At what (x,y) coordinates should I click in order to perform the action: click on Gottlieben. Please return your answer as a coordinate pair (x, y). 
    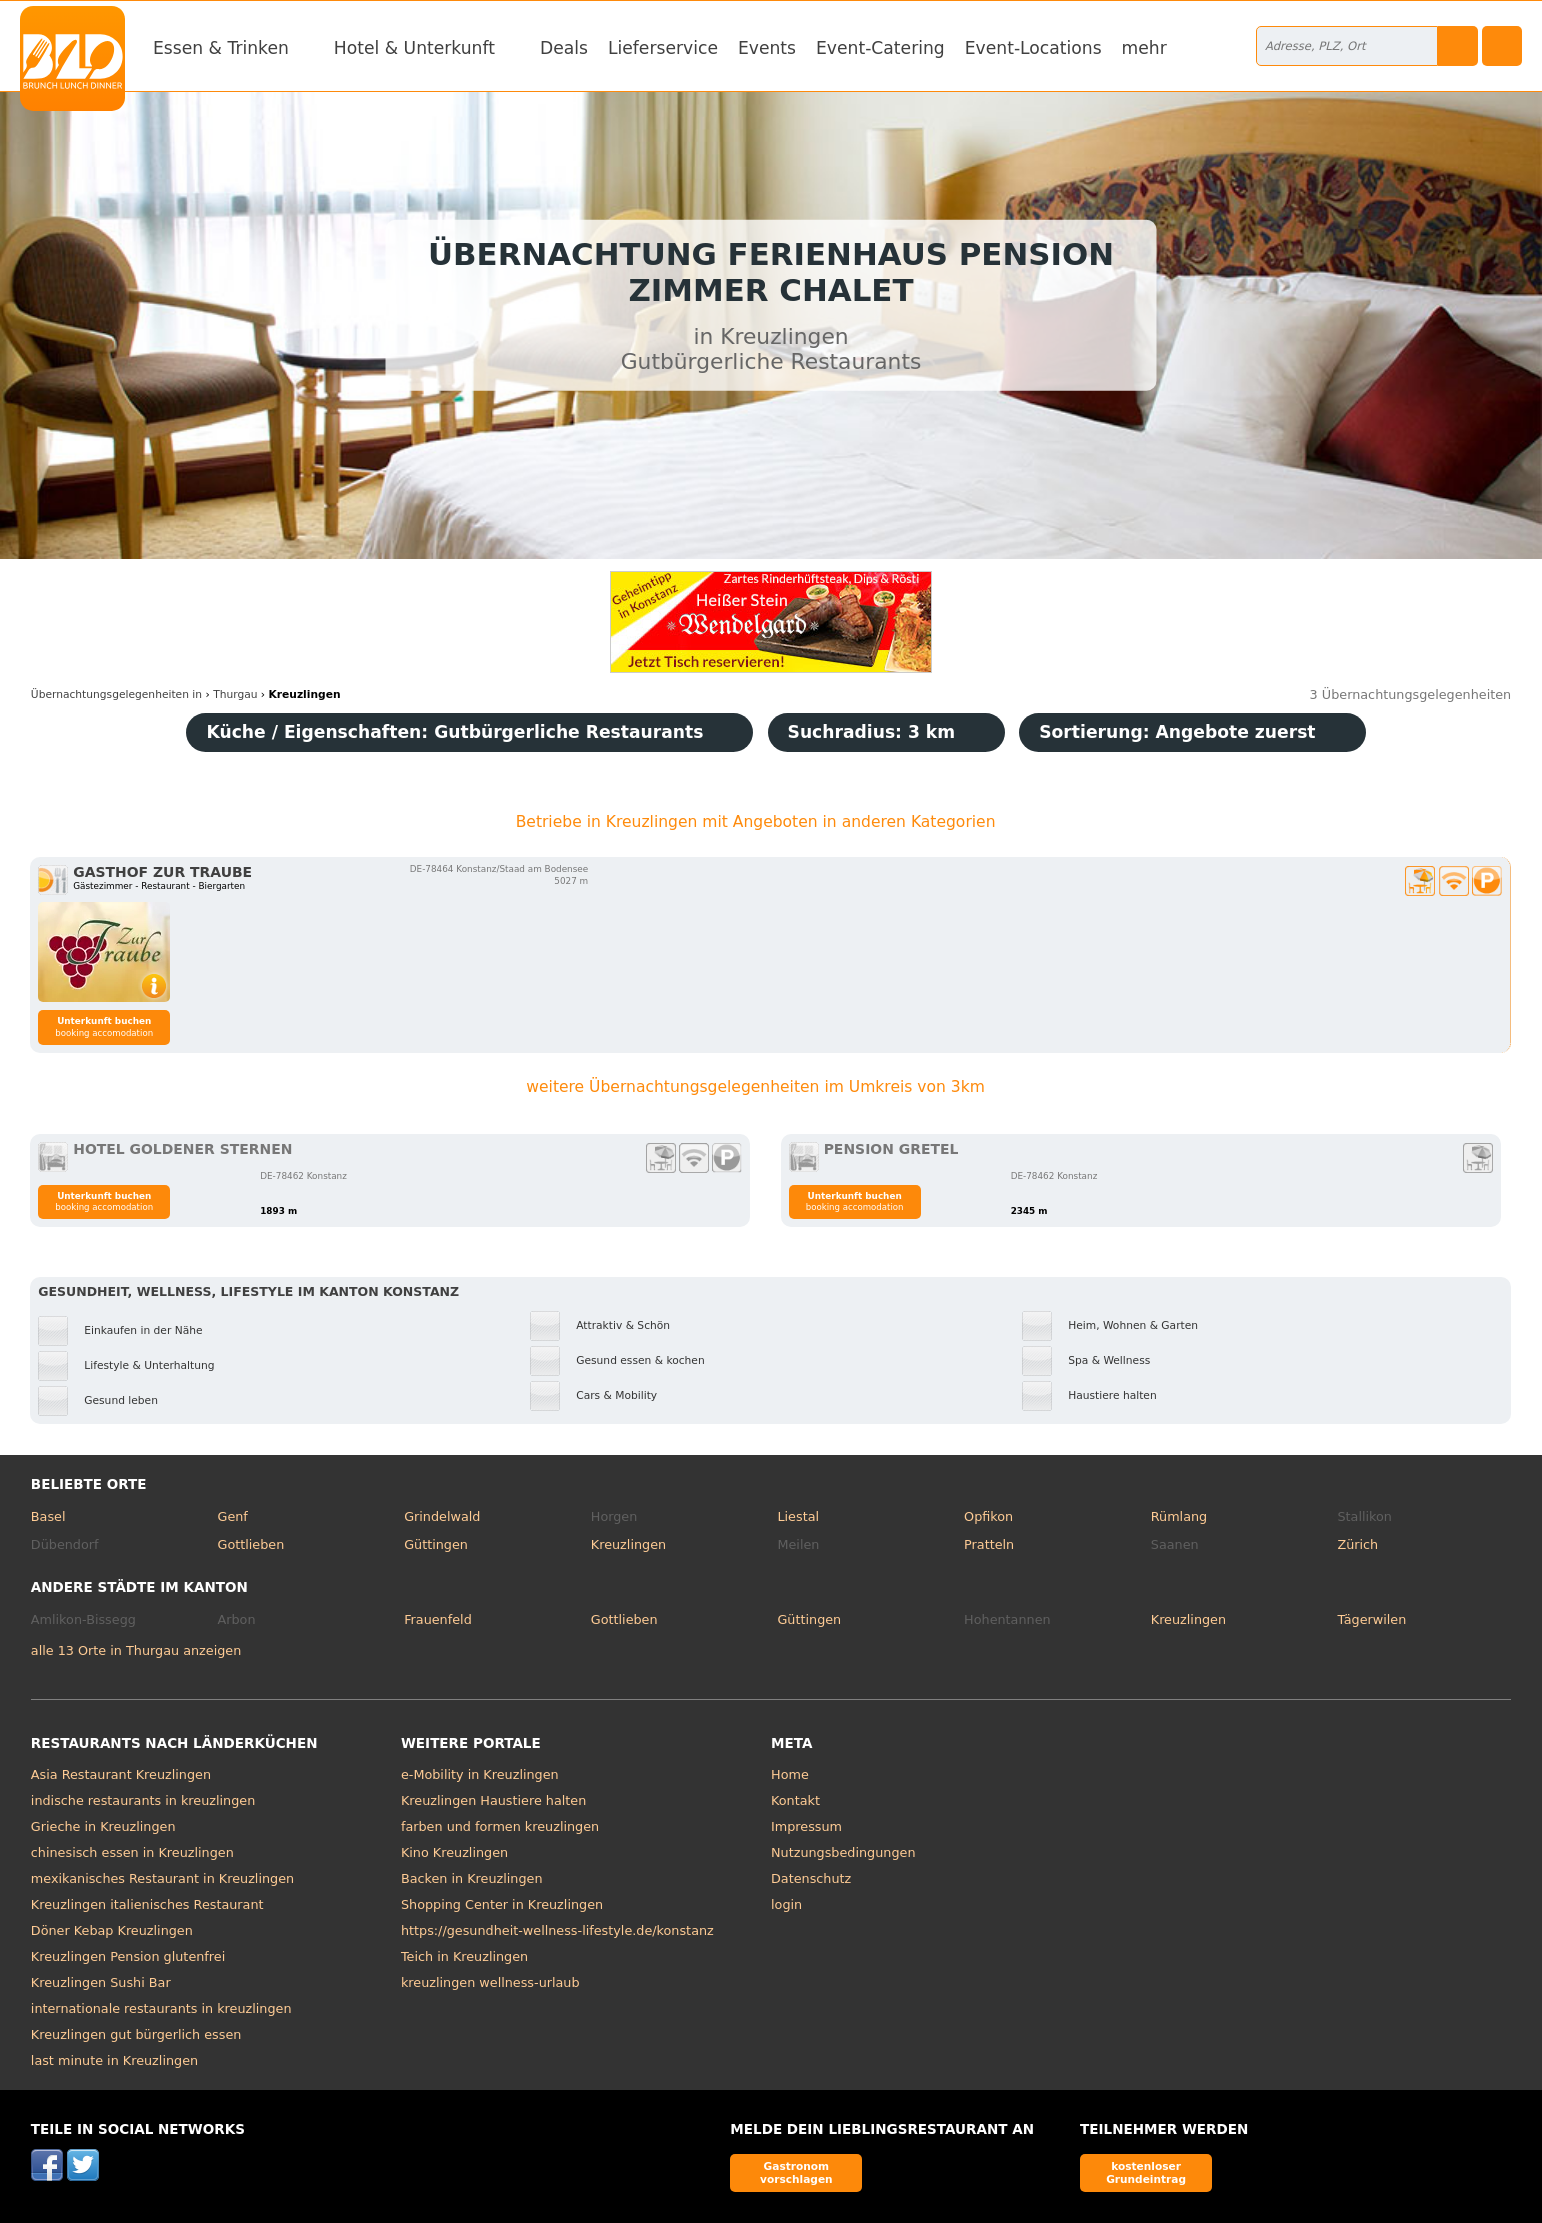
    Looking at the image, I should click on (250, 1544).